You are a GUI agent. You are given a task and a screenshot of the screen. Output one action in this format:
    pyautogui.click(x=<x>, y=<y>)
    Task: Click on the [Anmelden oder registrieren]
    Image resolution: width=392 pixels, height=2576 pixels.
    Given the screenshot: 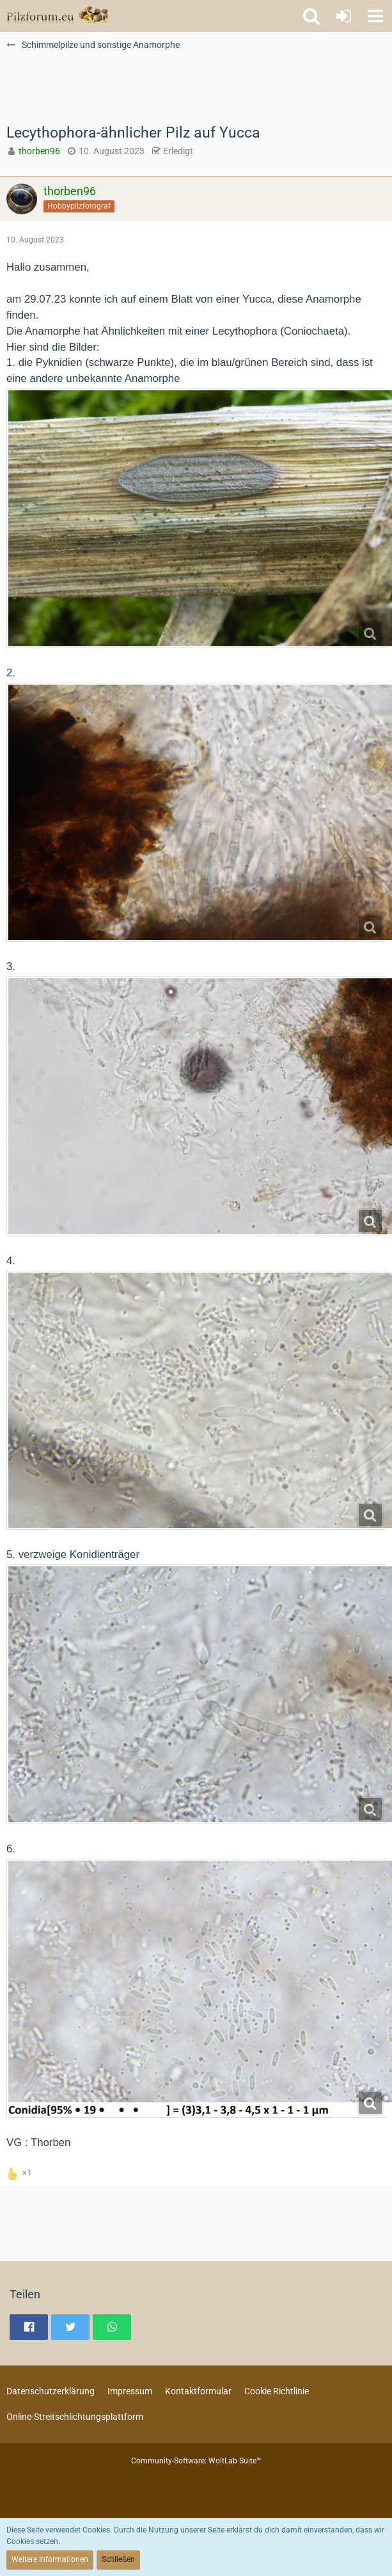 What is the action you would take?
    pyautogui.click(x=343, y=16)
    